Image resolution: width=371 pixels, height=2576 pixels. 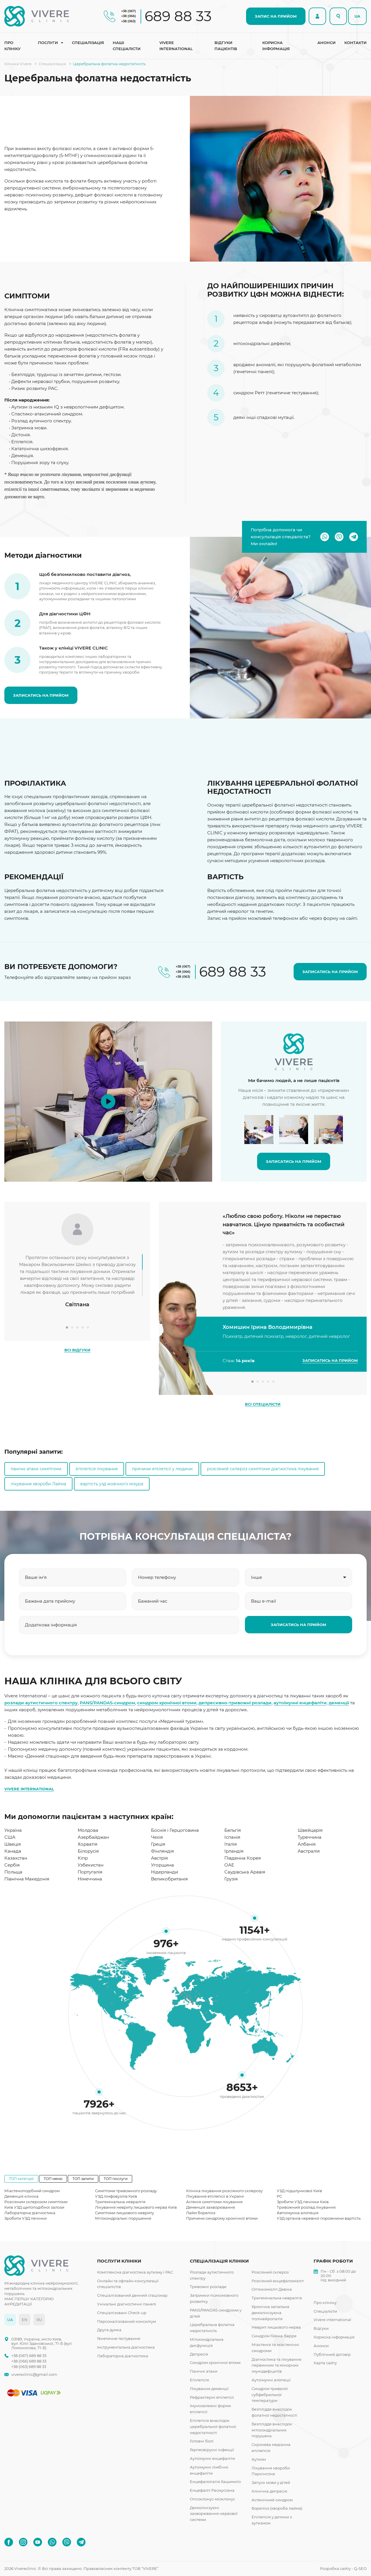 What do you see at coordinates (215, 2196) in the screenshot?
I see `Лікування епілепсії в Україні` at bounding box center [215, 2196].